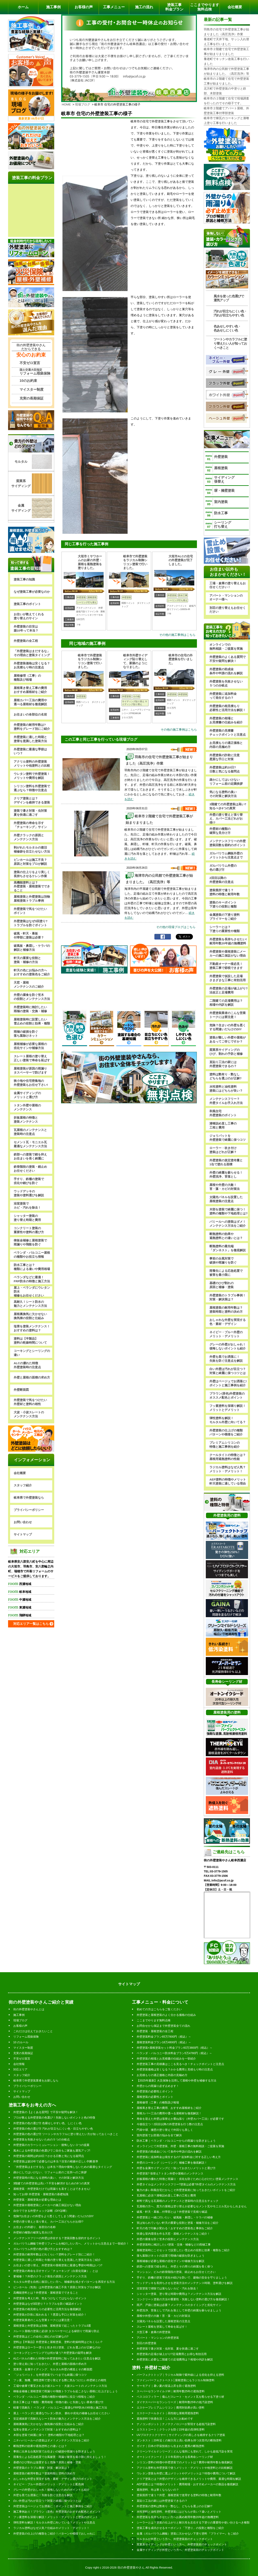  Describe the element at coordinates (54, 2117) in the screenshot. I see `プロが教える外壁塗装の色選び！失敗しないポイントと色の特徴` at that location.